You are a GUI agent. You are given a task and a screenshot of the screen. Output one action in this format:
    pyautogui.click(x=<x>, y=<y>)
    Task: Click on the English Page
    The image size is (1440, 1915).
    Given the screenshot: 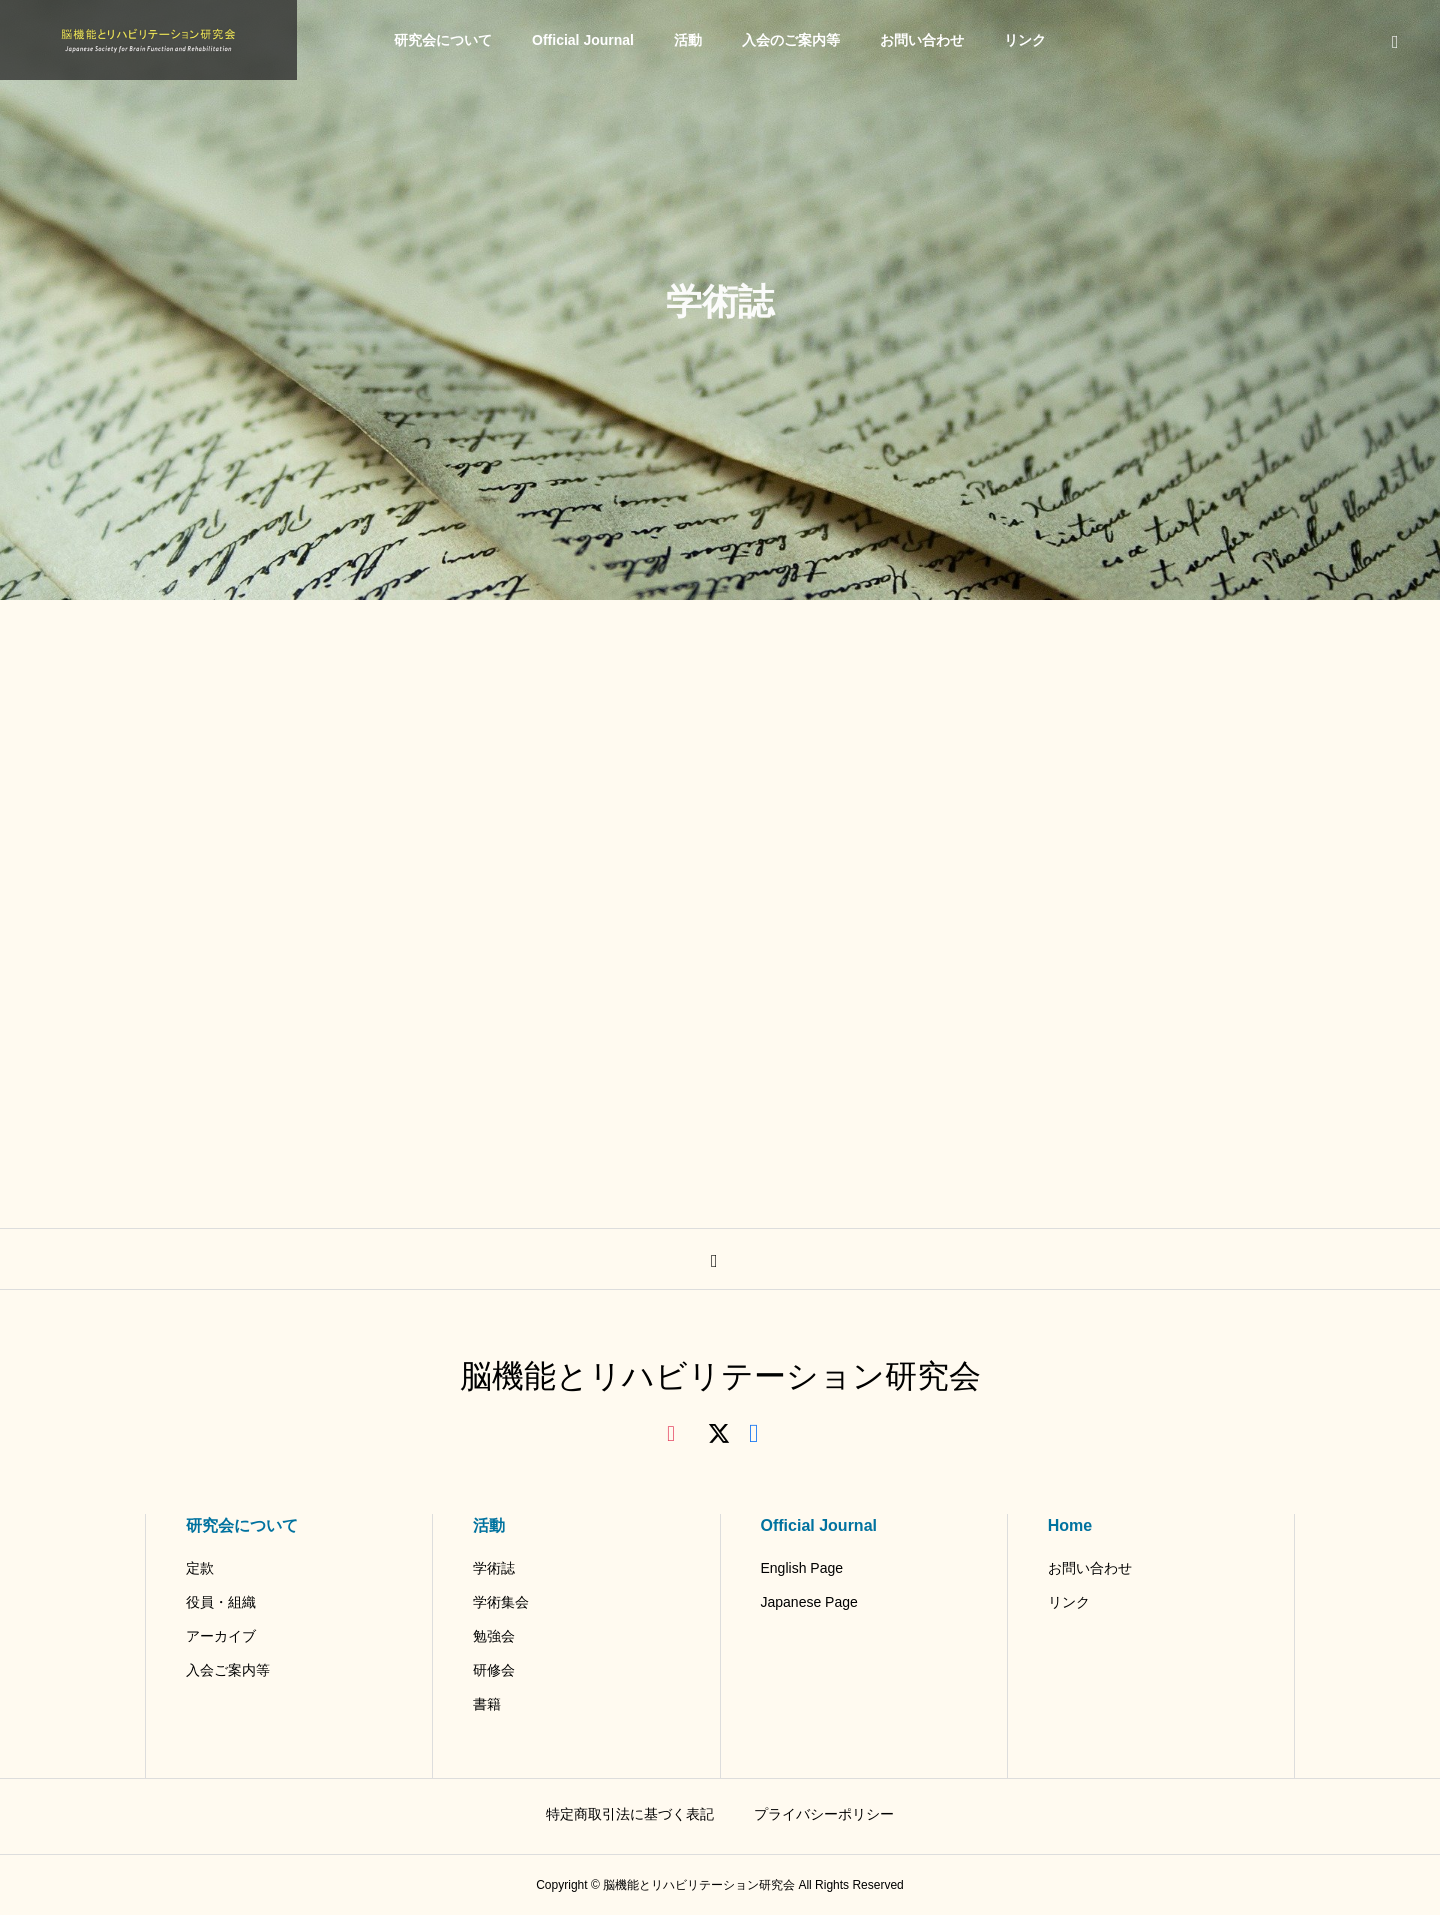 What is the action you would take?
    pyautogui.click(x=802, y=1568)
    